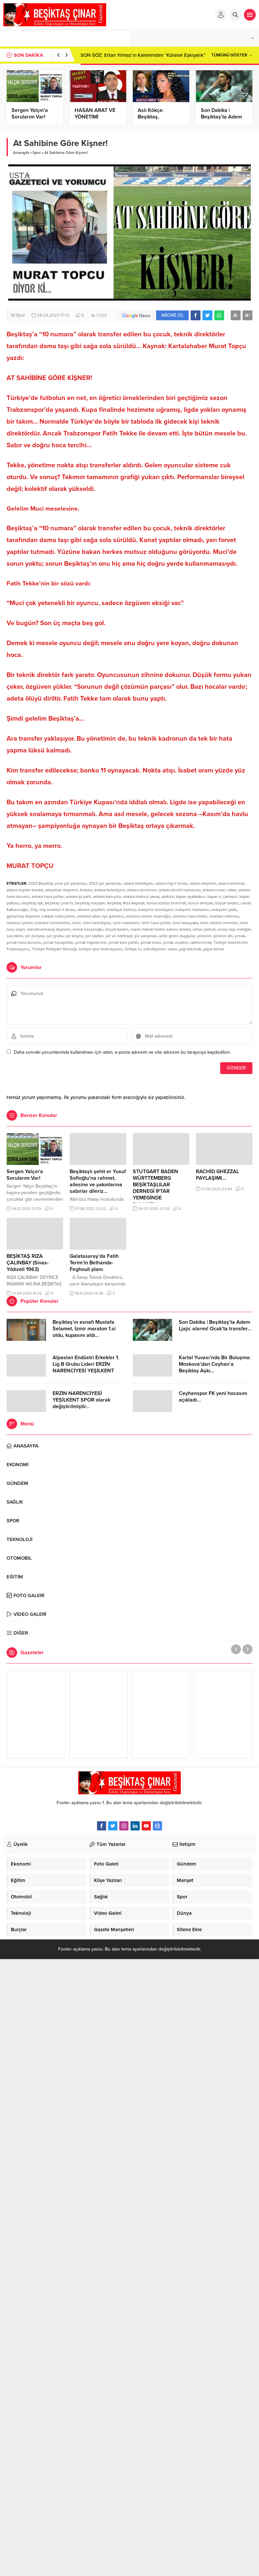 This screenshot has height=2576, width=259. I want to click on Chp, so click(33, 909).